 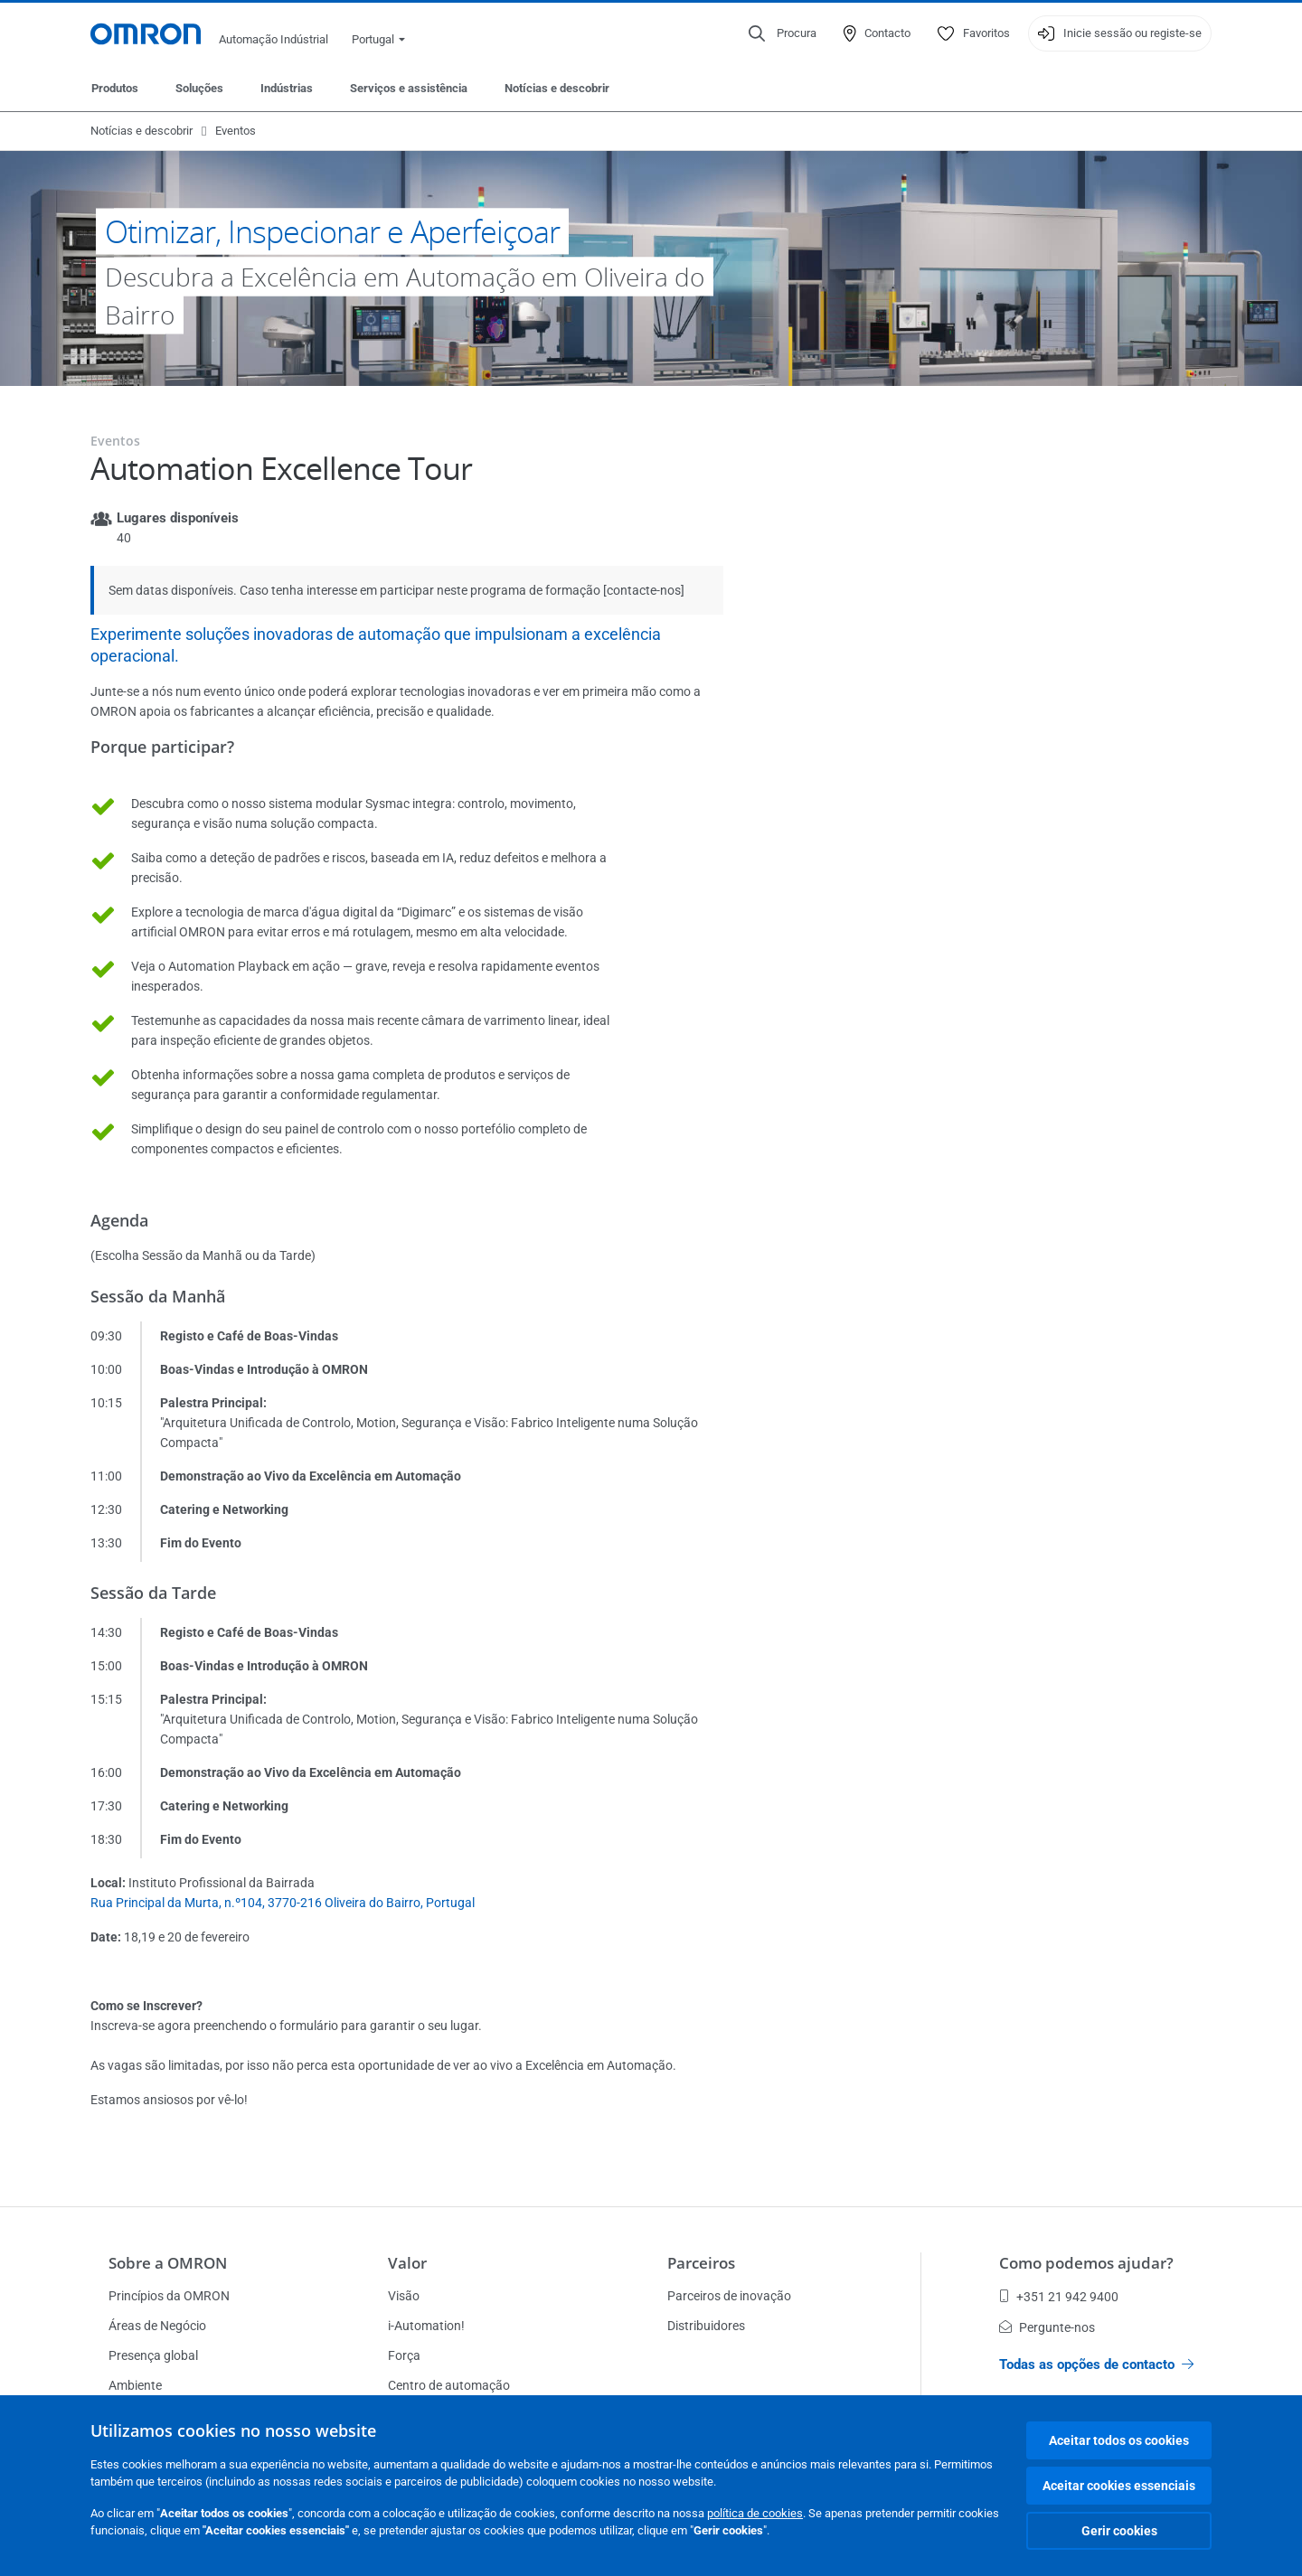 What do you see at coordinates (557, 88) in the screenshot?
I see `Notícias e descobrir` at bounding box center [557, 88].